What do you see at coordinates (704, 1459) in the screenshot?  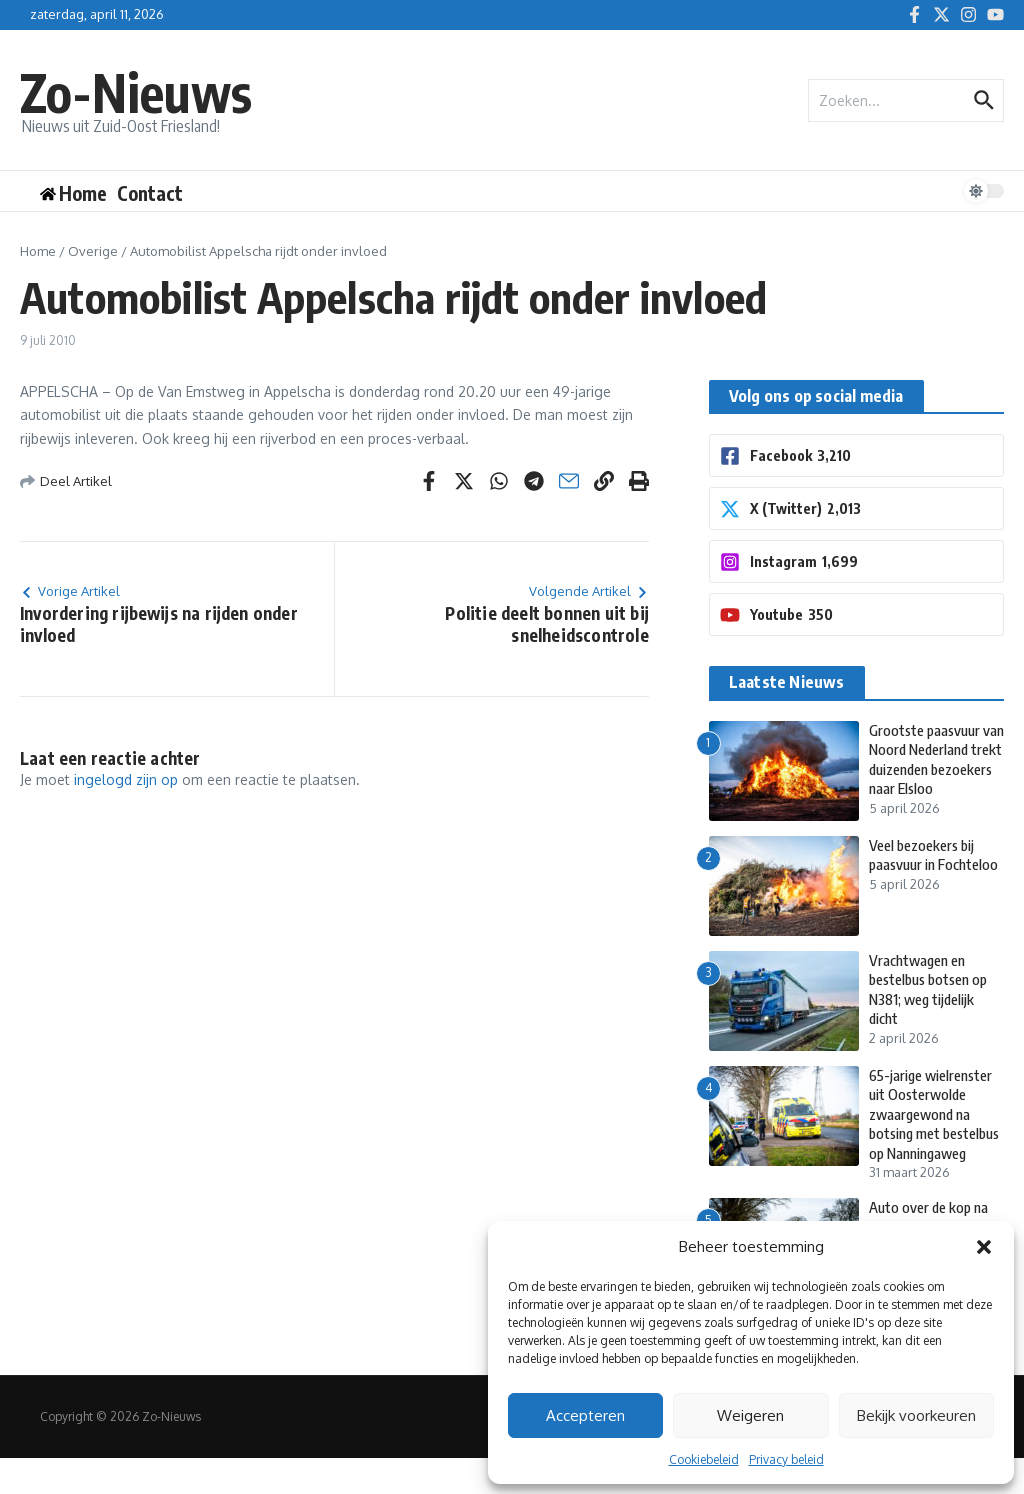 I see `Cookiebeleid` at bounding box center [704, 1459].